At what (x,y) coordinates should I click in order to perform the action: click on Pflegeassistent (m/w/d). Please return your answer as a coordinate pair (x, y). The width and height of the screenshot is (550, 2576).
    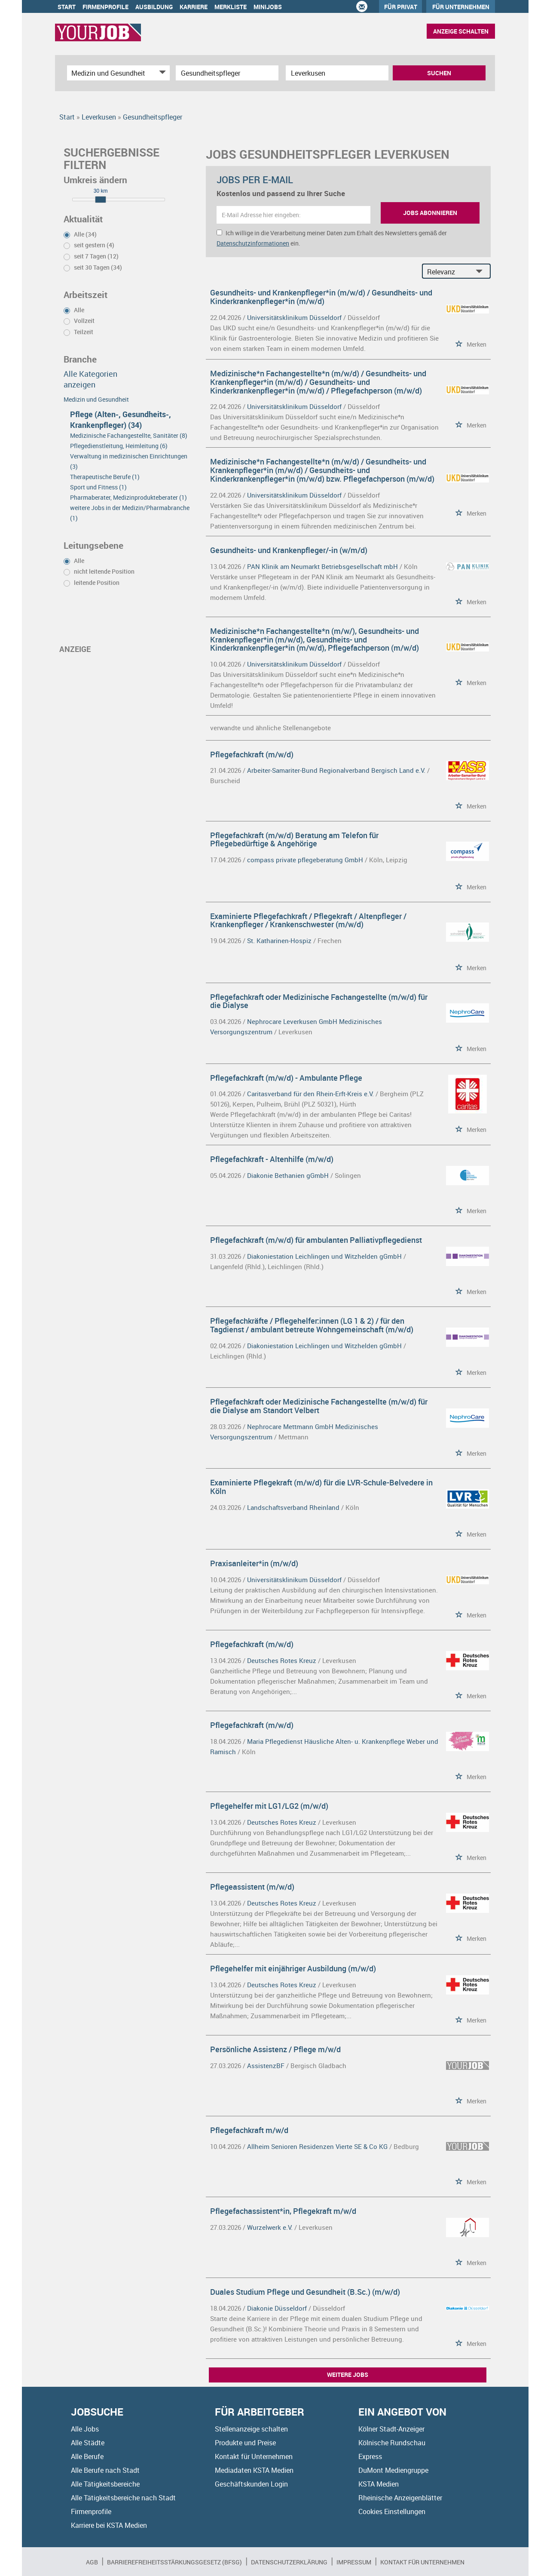
    Looking at the image, I should click on (252, 1886).